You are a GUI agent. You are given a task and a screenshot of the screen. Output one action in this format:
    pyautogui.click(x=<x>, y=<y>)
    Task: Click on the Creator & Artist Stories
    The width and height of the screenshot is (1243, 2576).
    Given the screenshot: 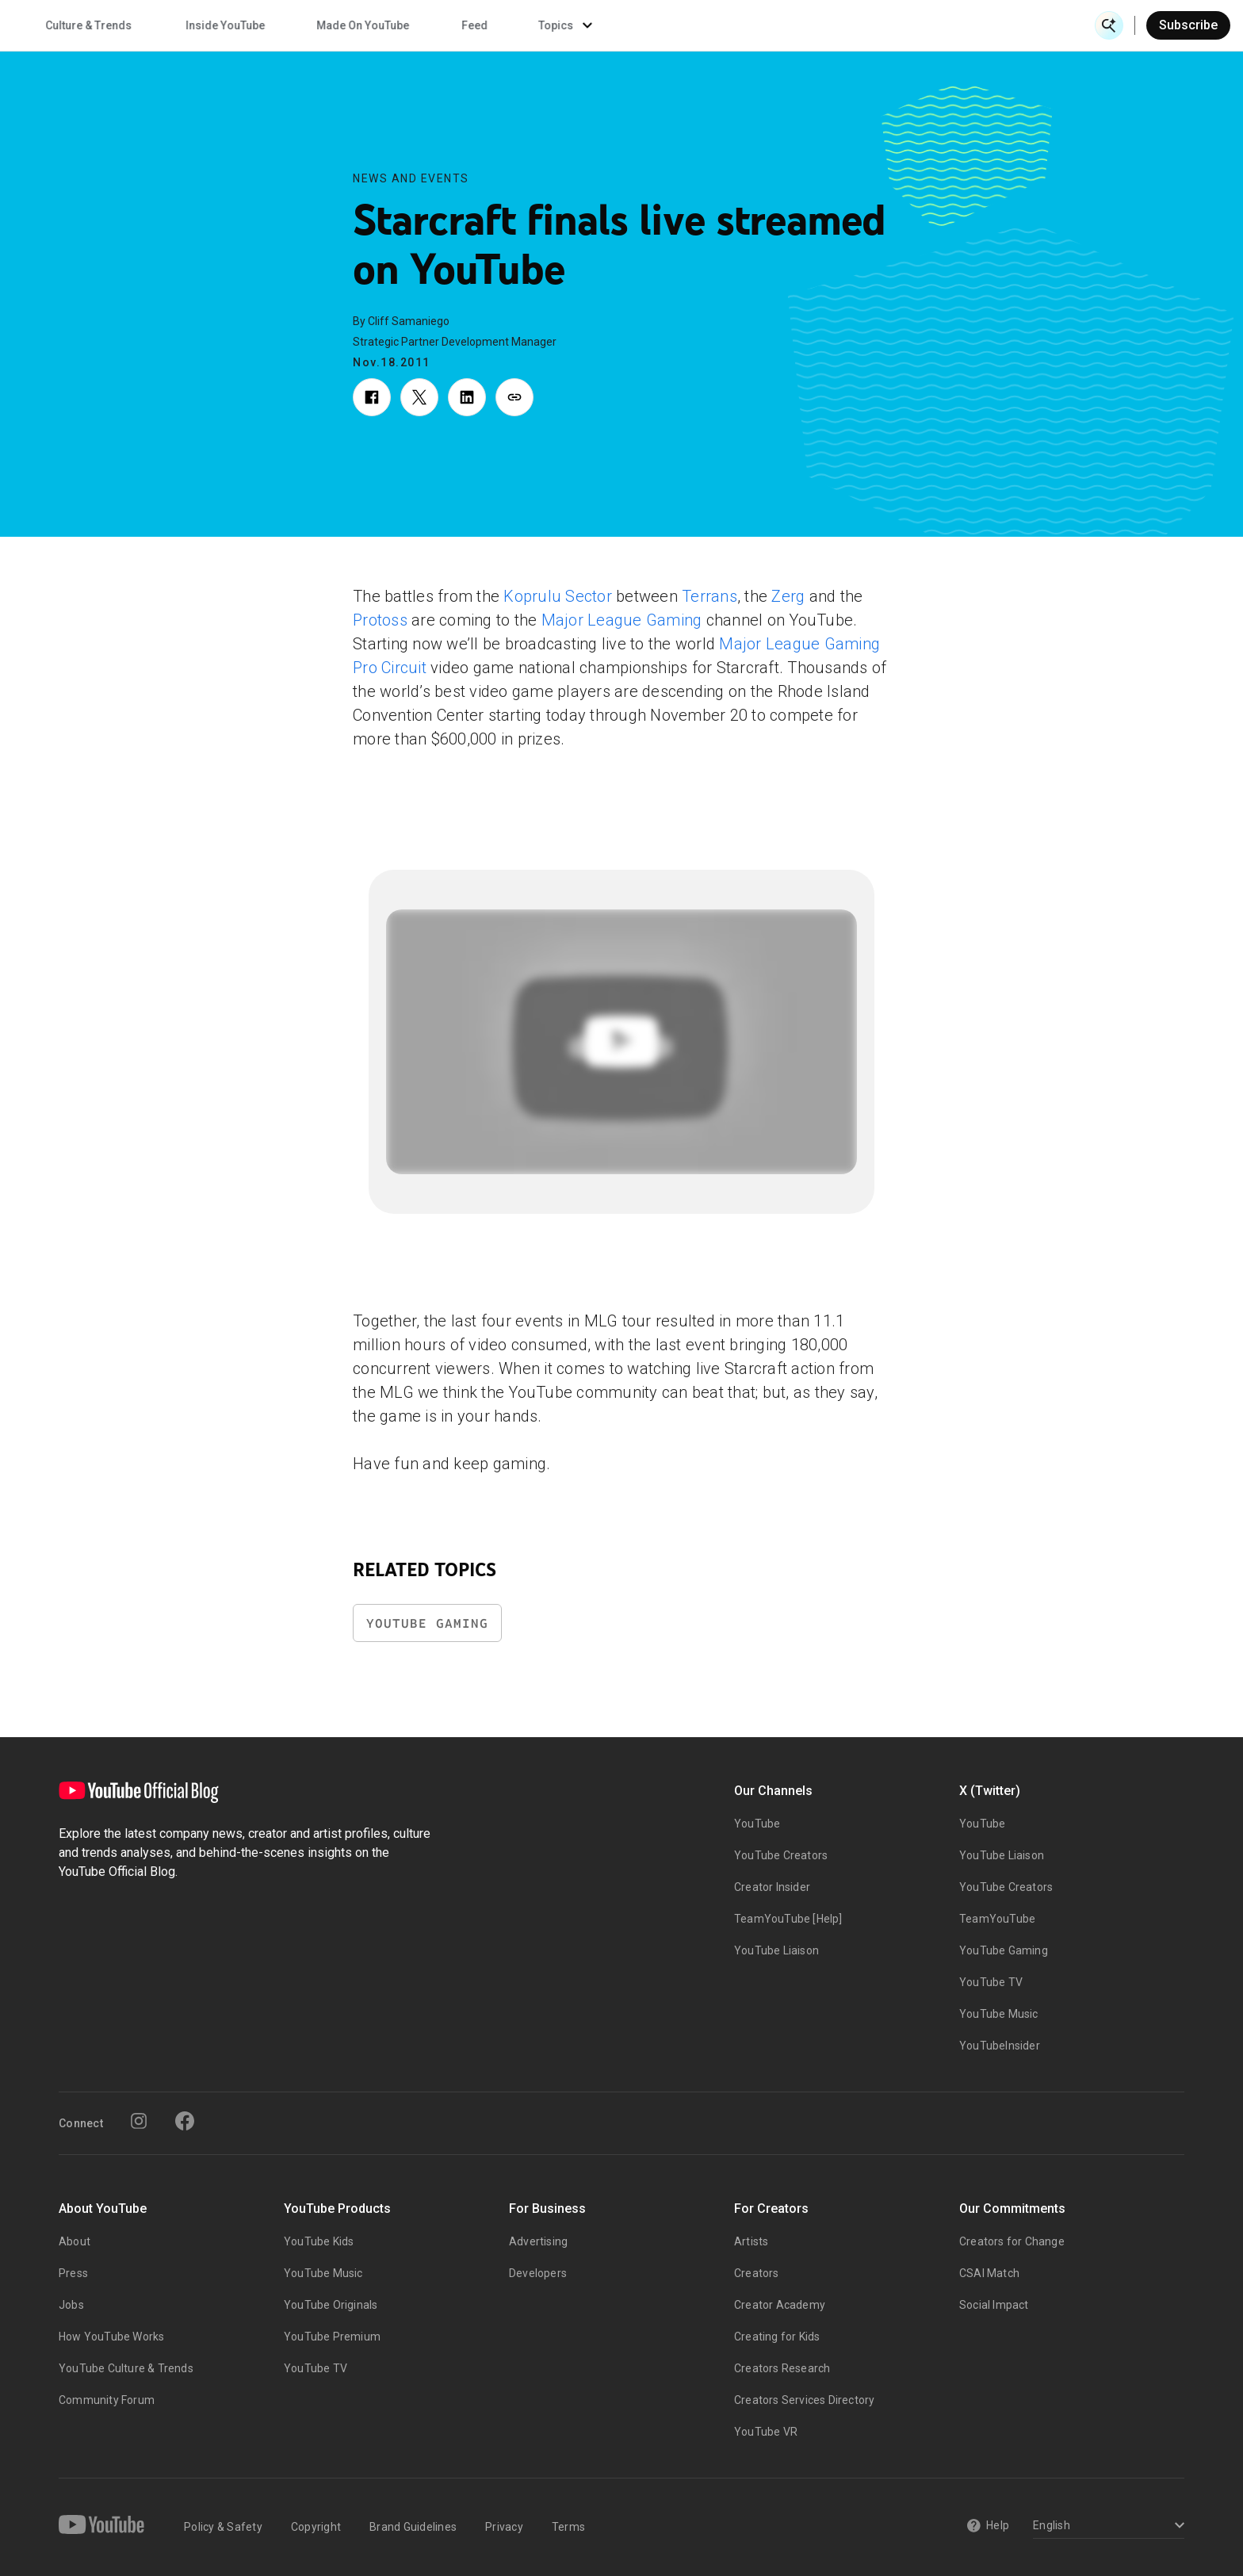 What is the action you would take?
    pyautogui.click(x=404, y=25)
    